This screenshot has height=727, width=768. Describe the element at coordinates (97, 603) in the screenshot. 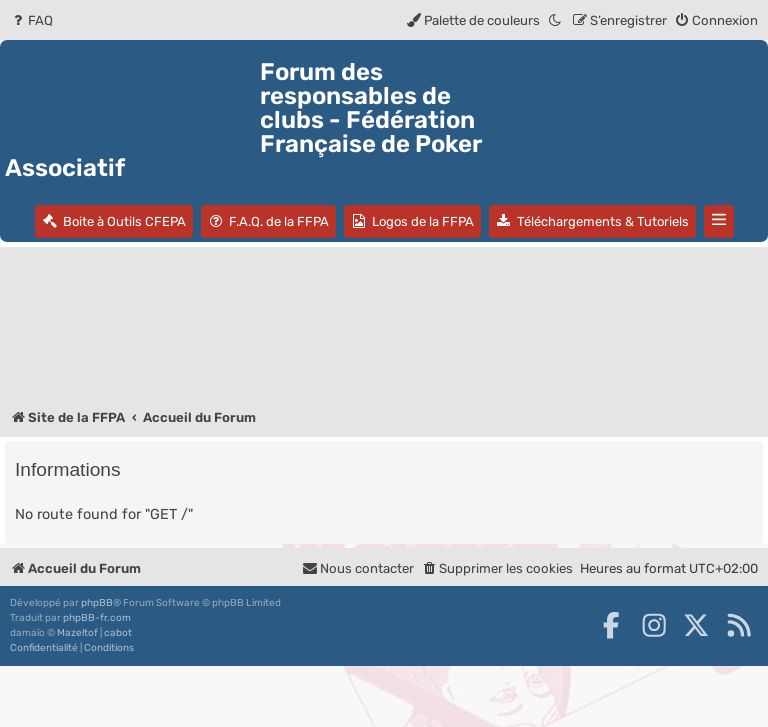

I see `phpBB` at that location.